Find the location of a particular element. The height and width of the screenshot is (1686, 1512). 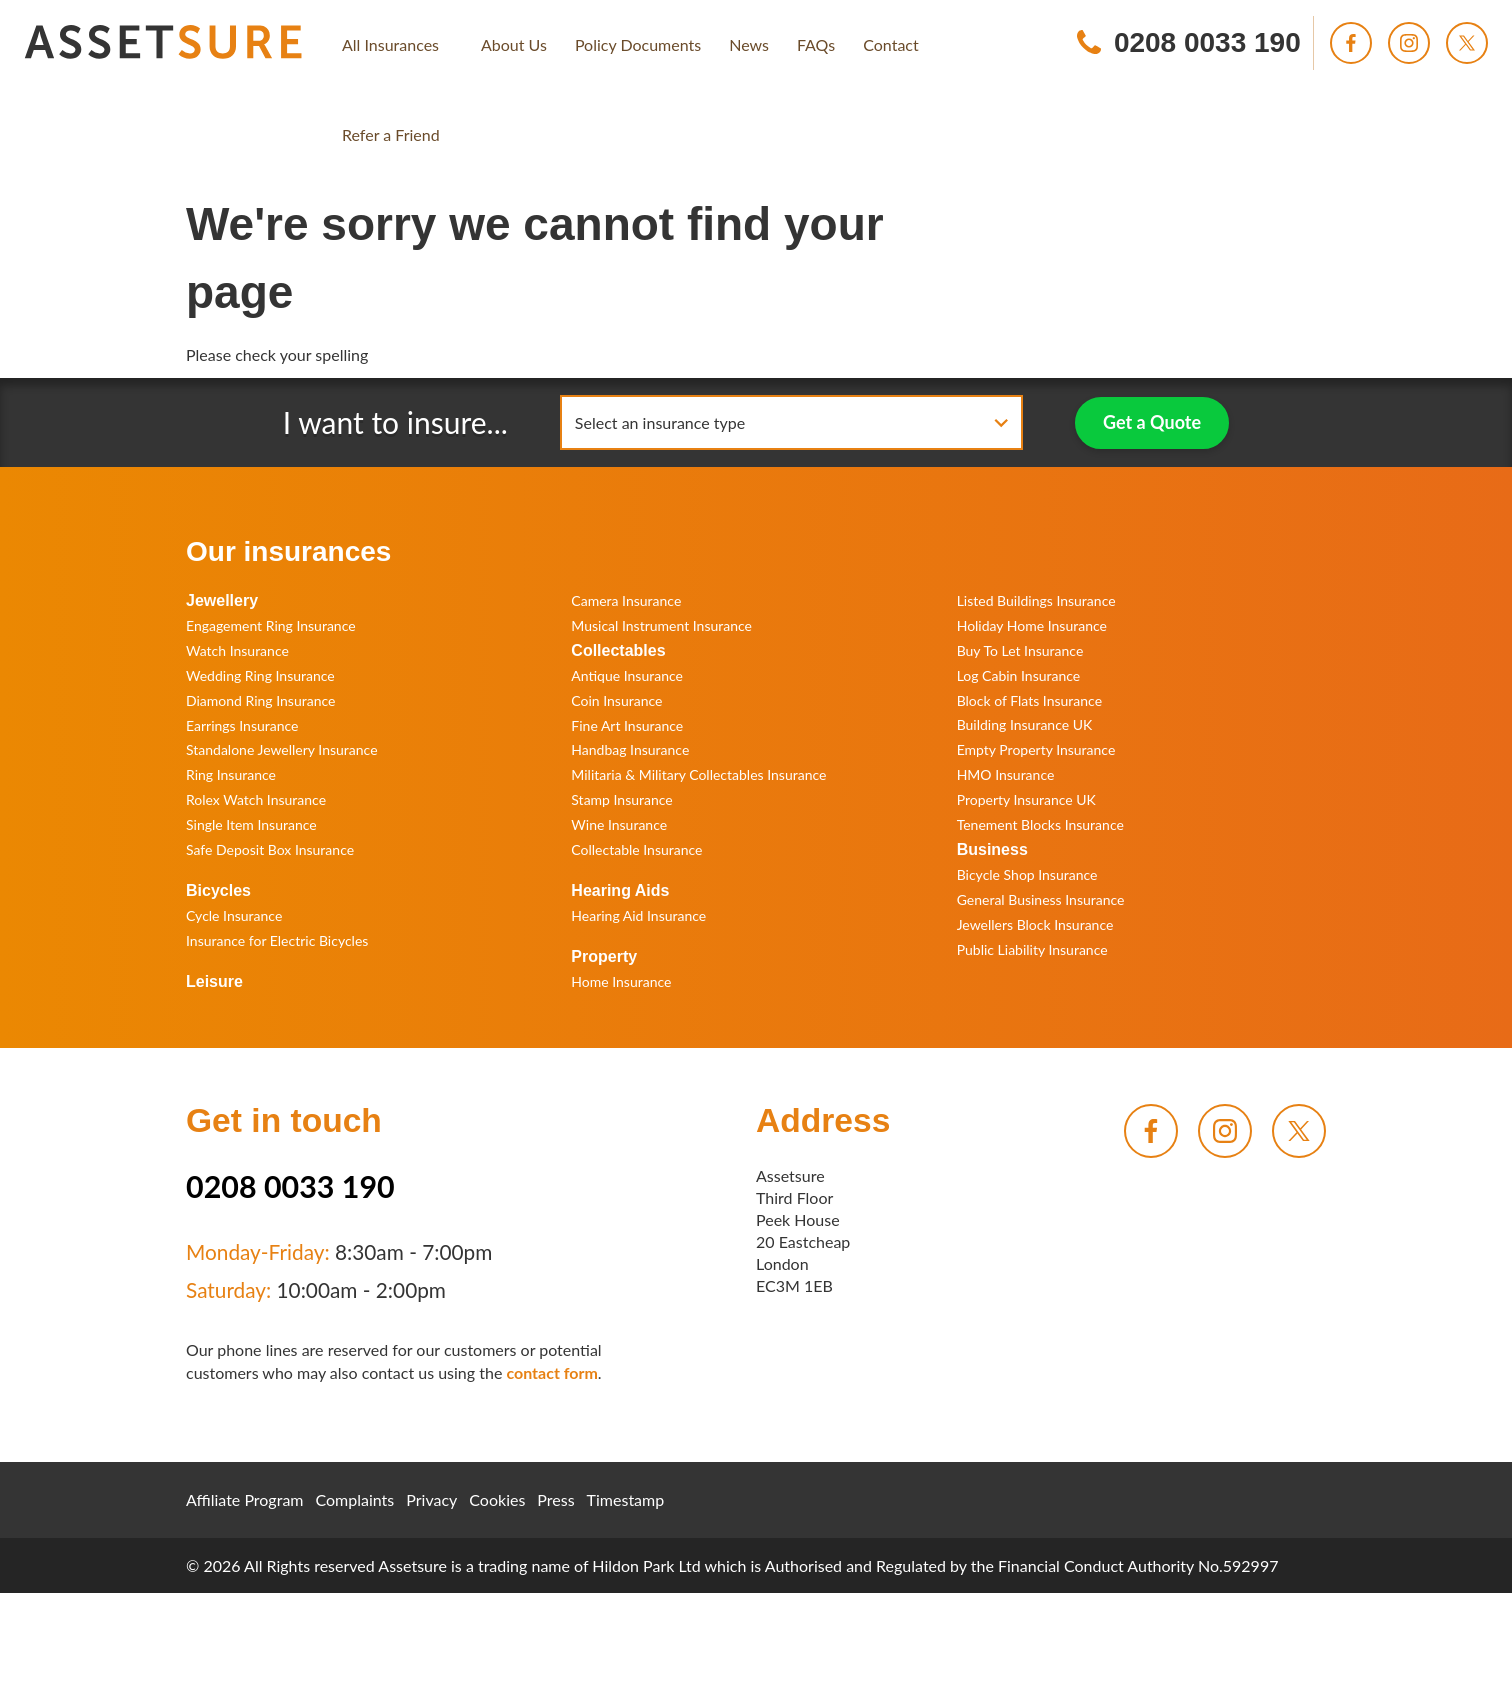

Cycle Insurance [menuitem] is located at coordinates (234, 915).